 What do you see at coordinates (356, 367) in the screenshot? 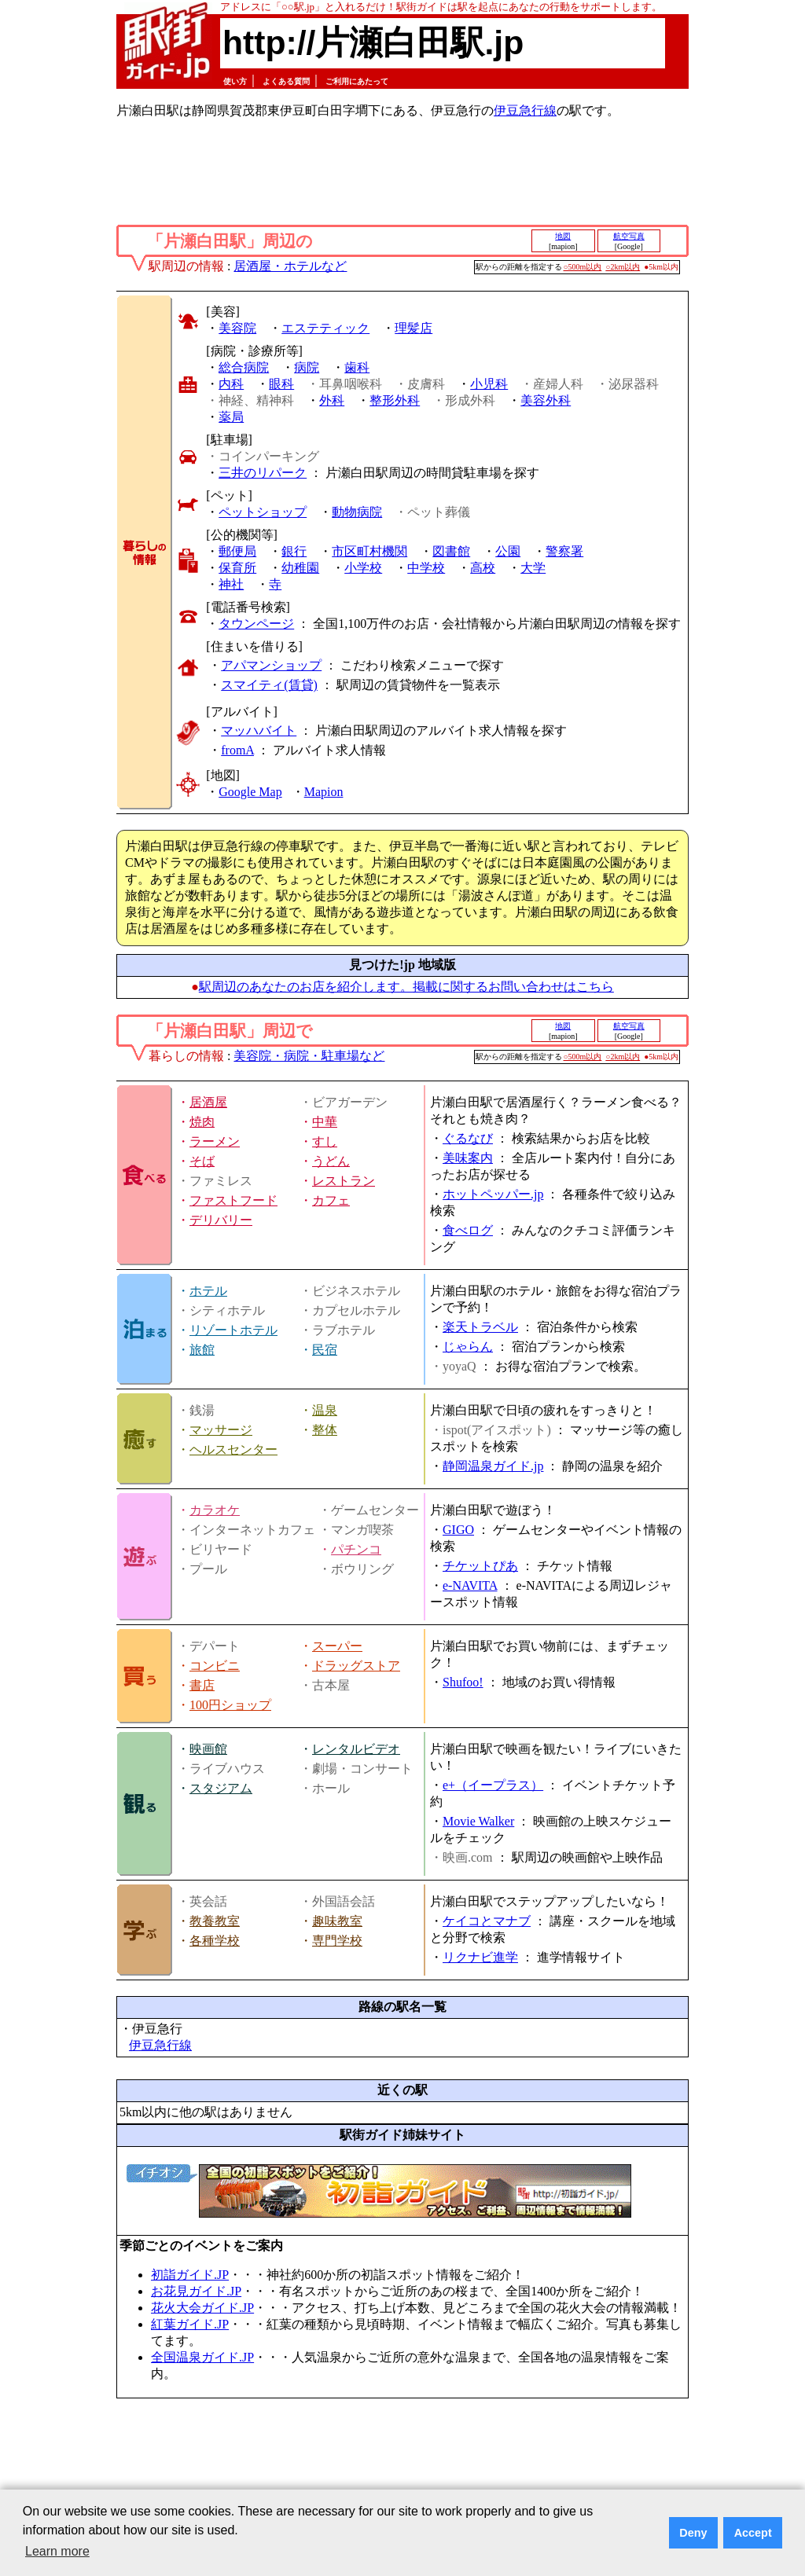
I see `歯科` at bounding box center [356, 367].